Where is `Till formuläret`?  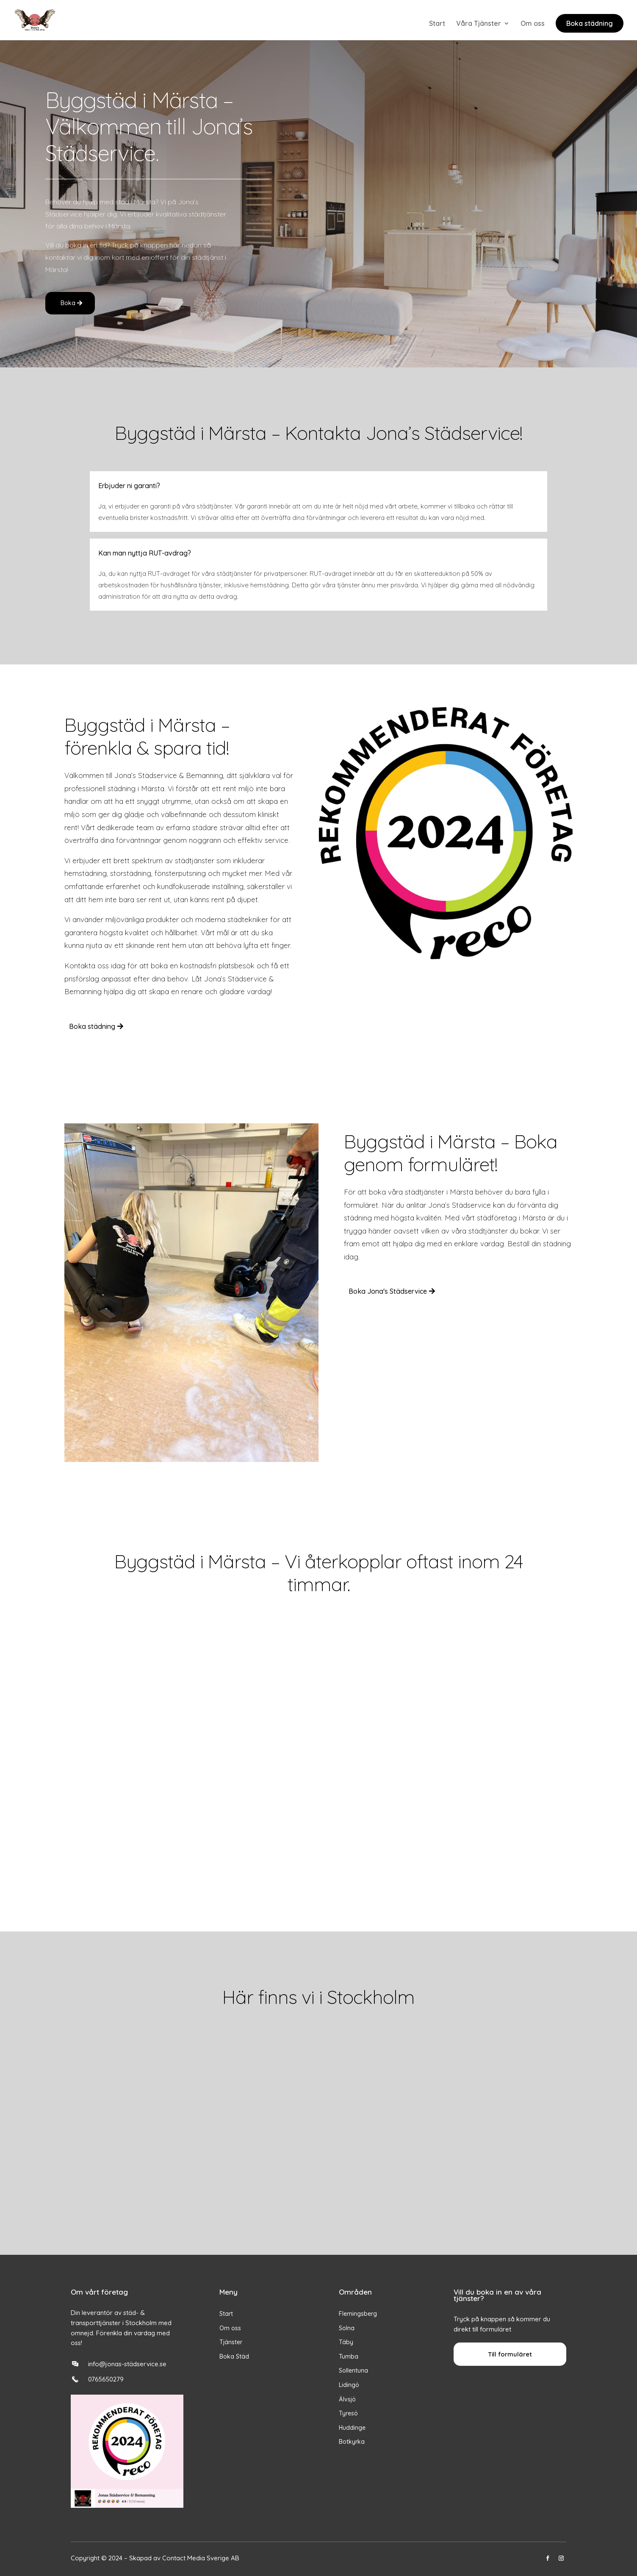 Till formuläret is located at coordinates (510, 2354).